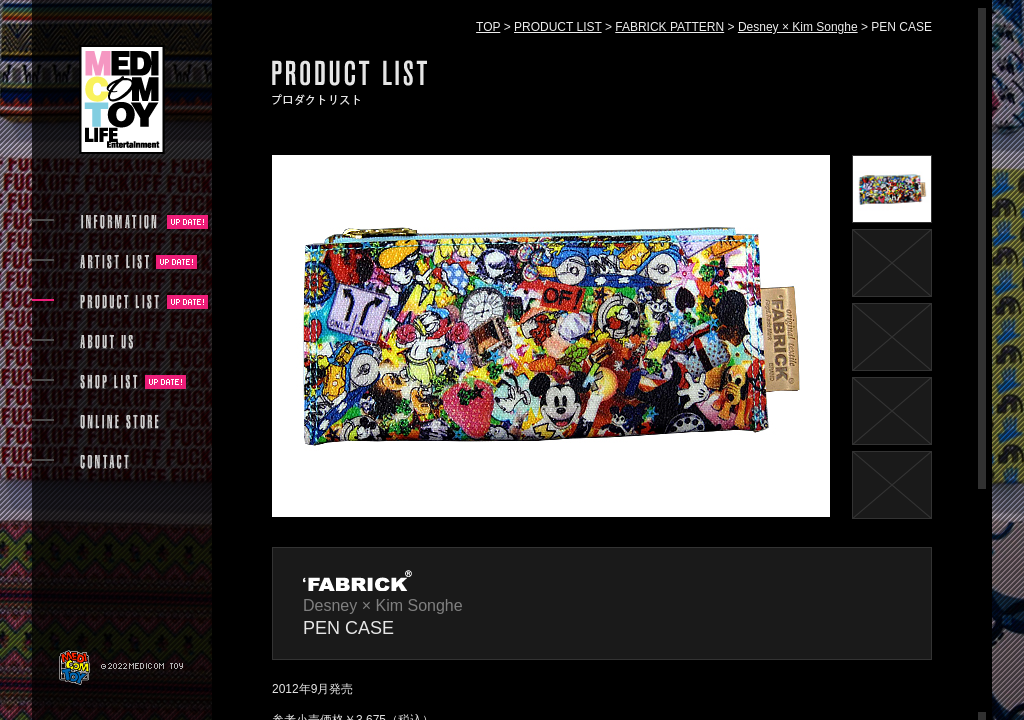 This screenshot has width=1024, height=720. I want to click on INFORMATION, so click(120, 222).